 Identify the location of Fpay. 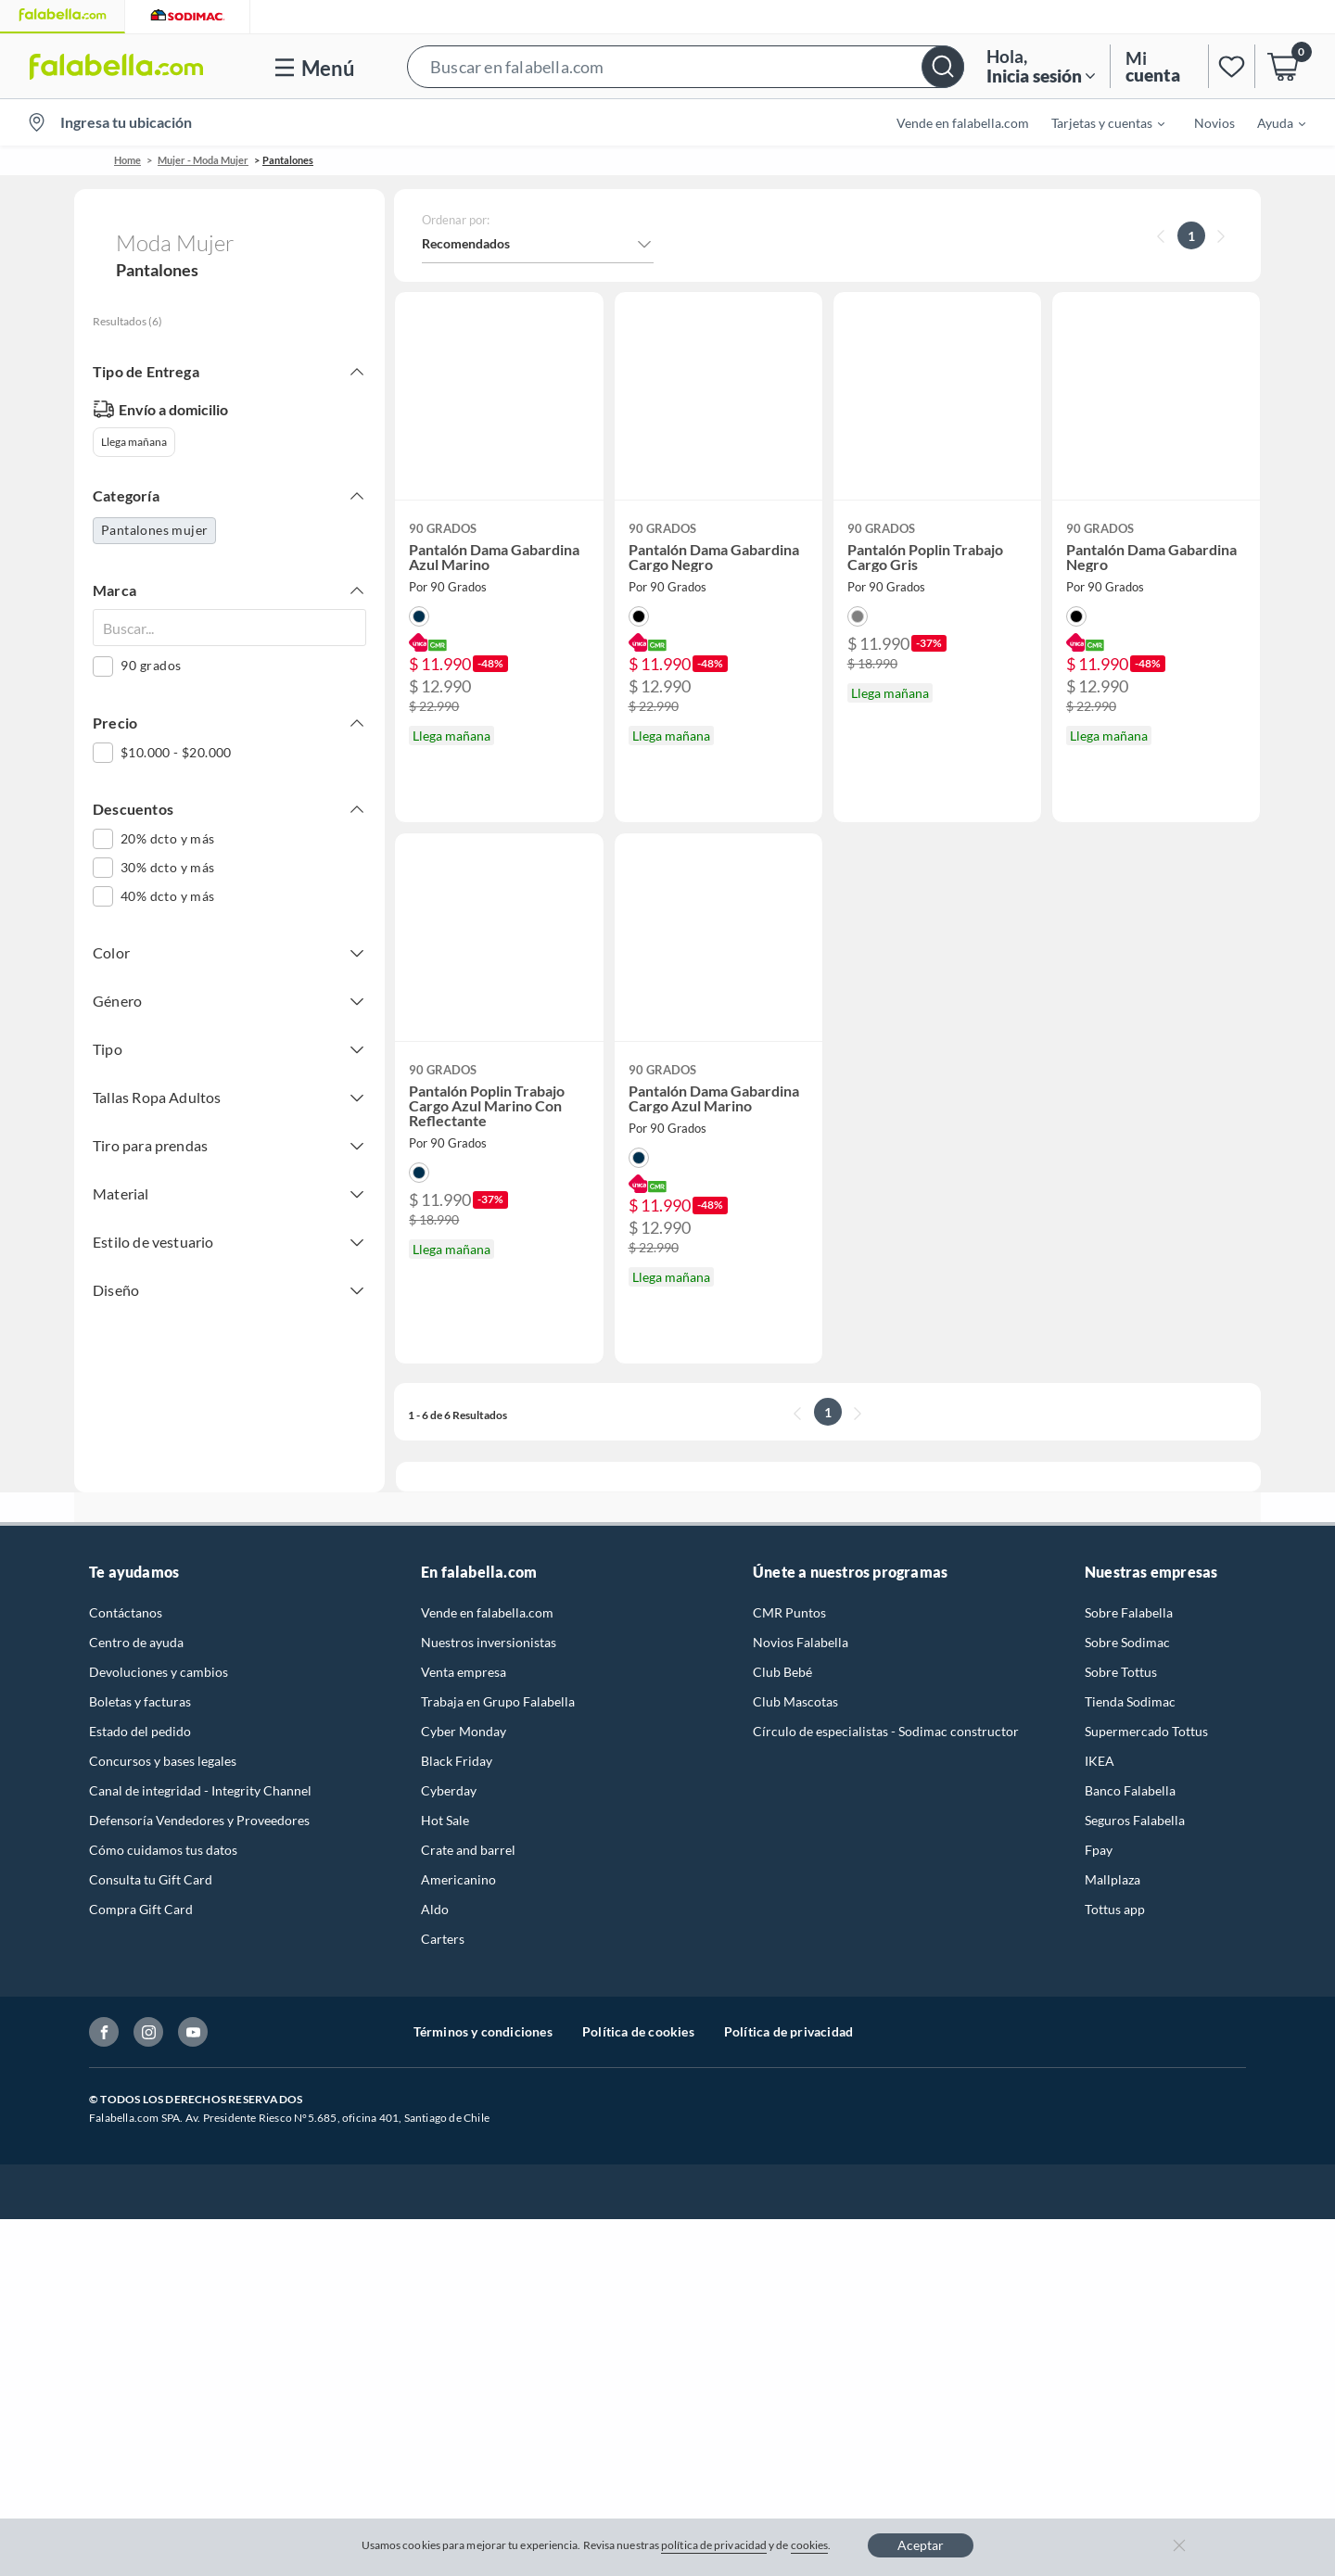
(1098, 1850).